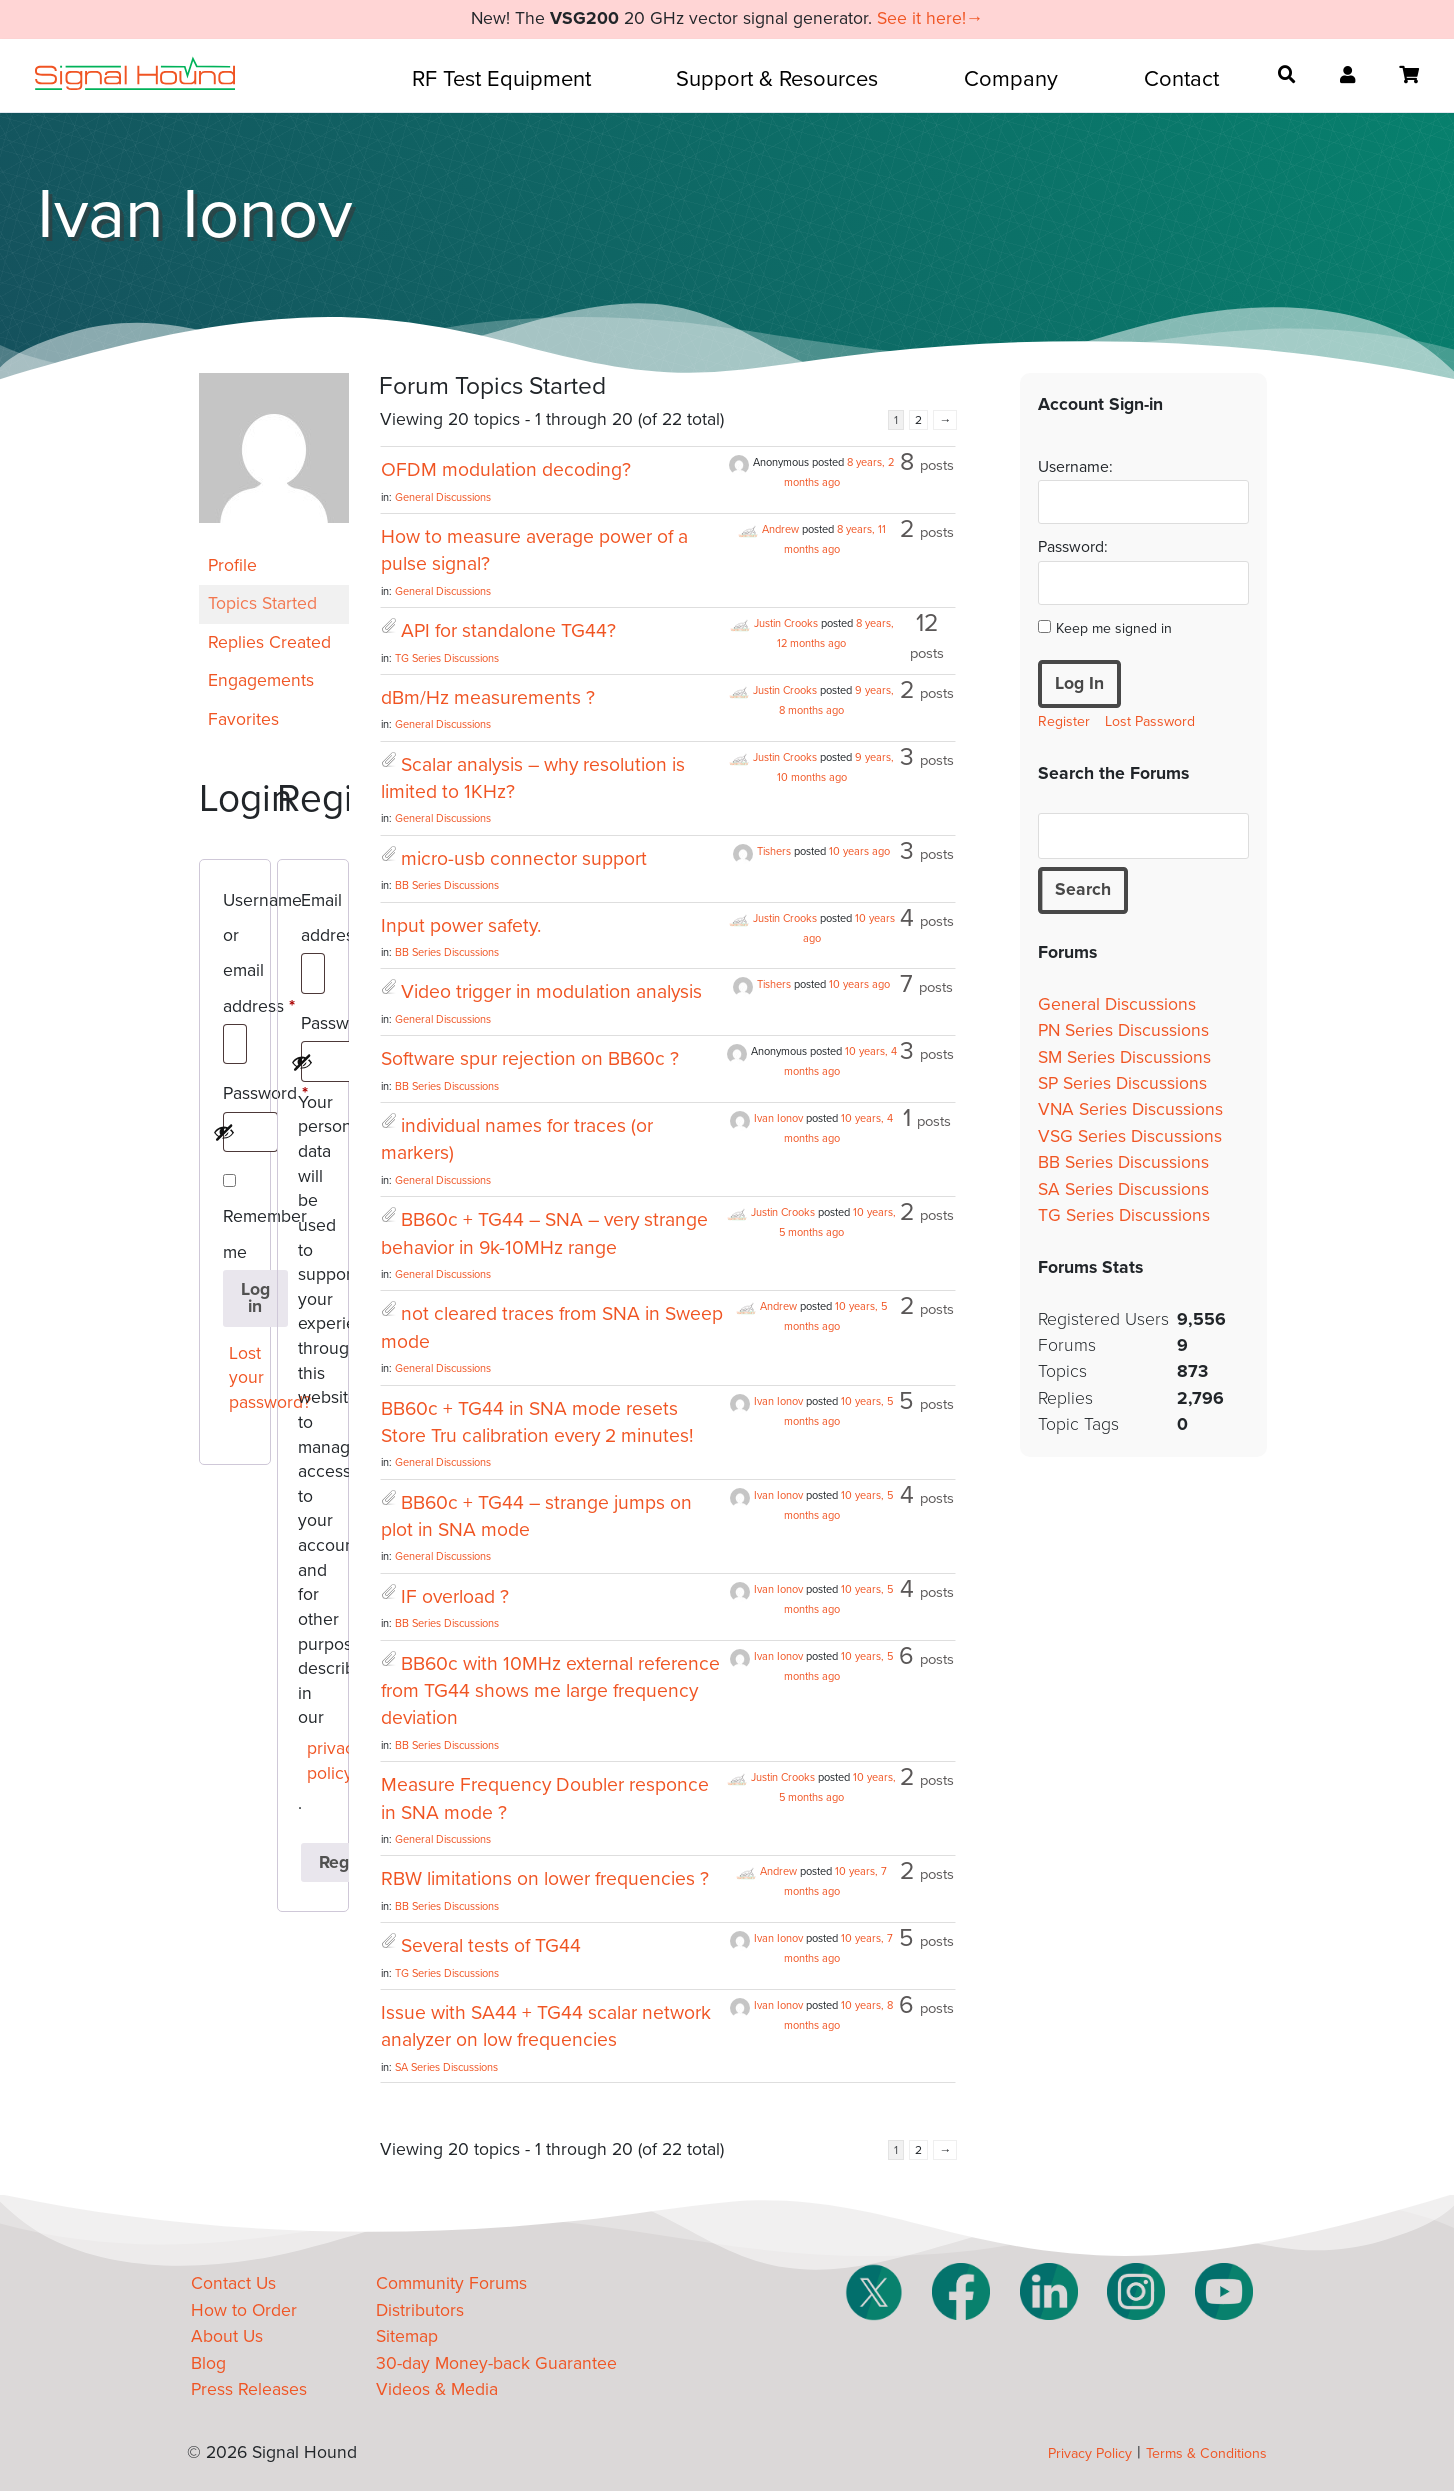 This screenshot has width=1454, height=2491. What do you see at coordinates (545, 1879) in the screenshot?
I see `RBW limitations on lower frequencies ?` at bounding box center [545, 1879].